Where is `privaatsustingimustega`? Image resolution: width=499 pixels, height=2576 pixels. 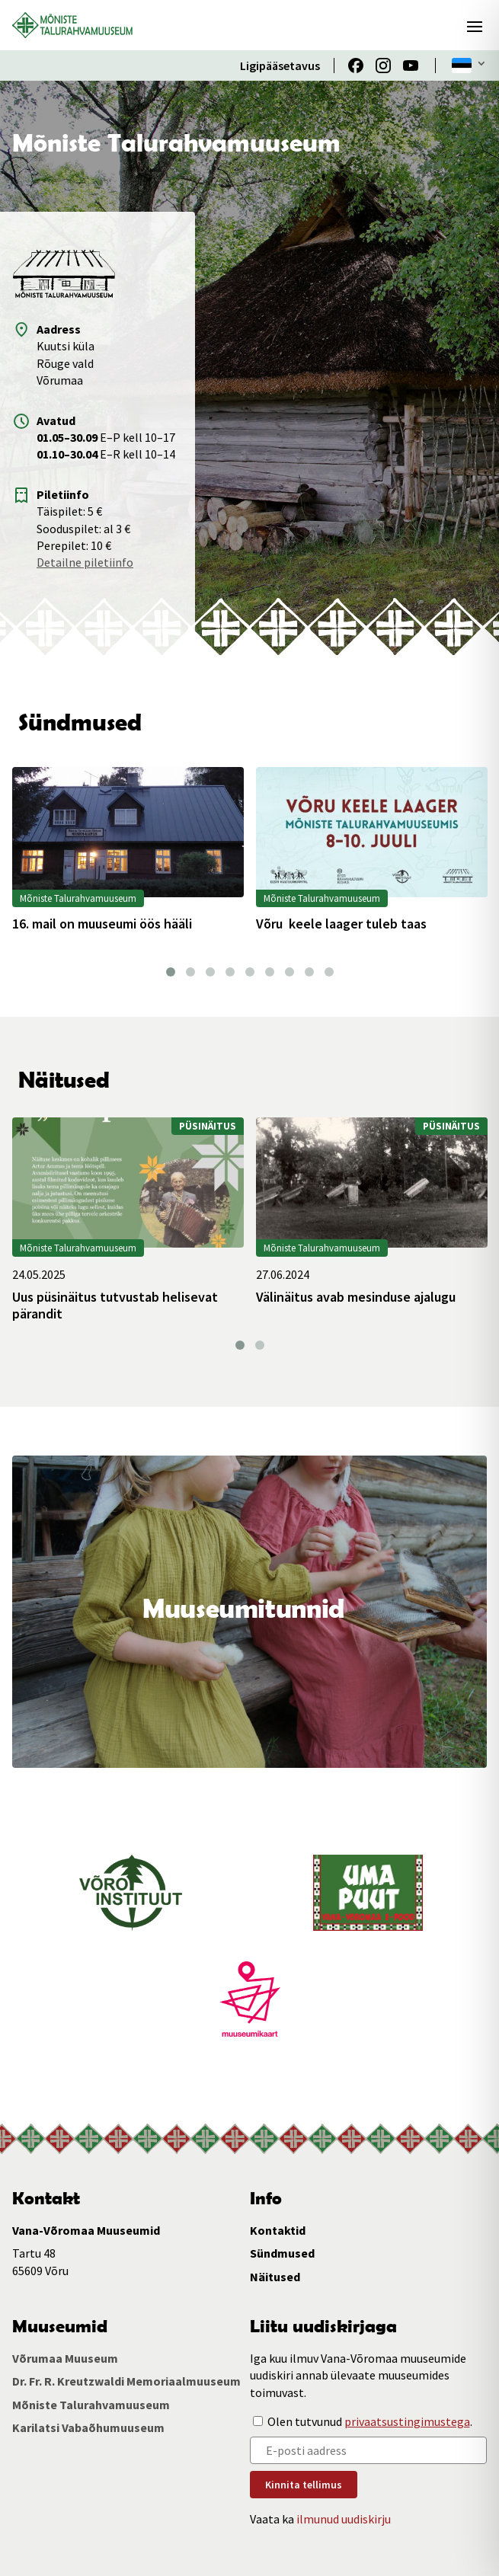
privaatsustingimustega is located at coordinates (407, 2421).